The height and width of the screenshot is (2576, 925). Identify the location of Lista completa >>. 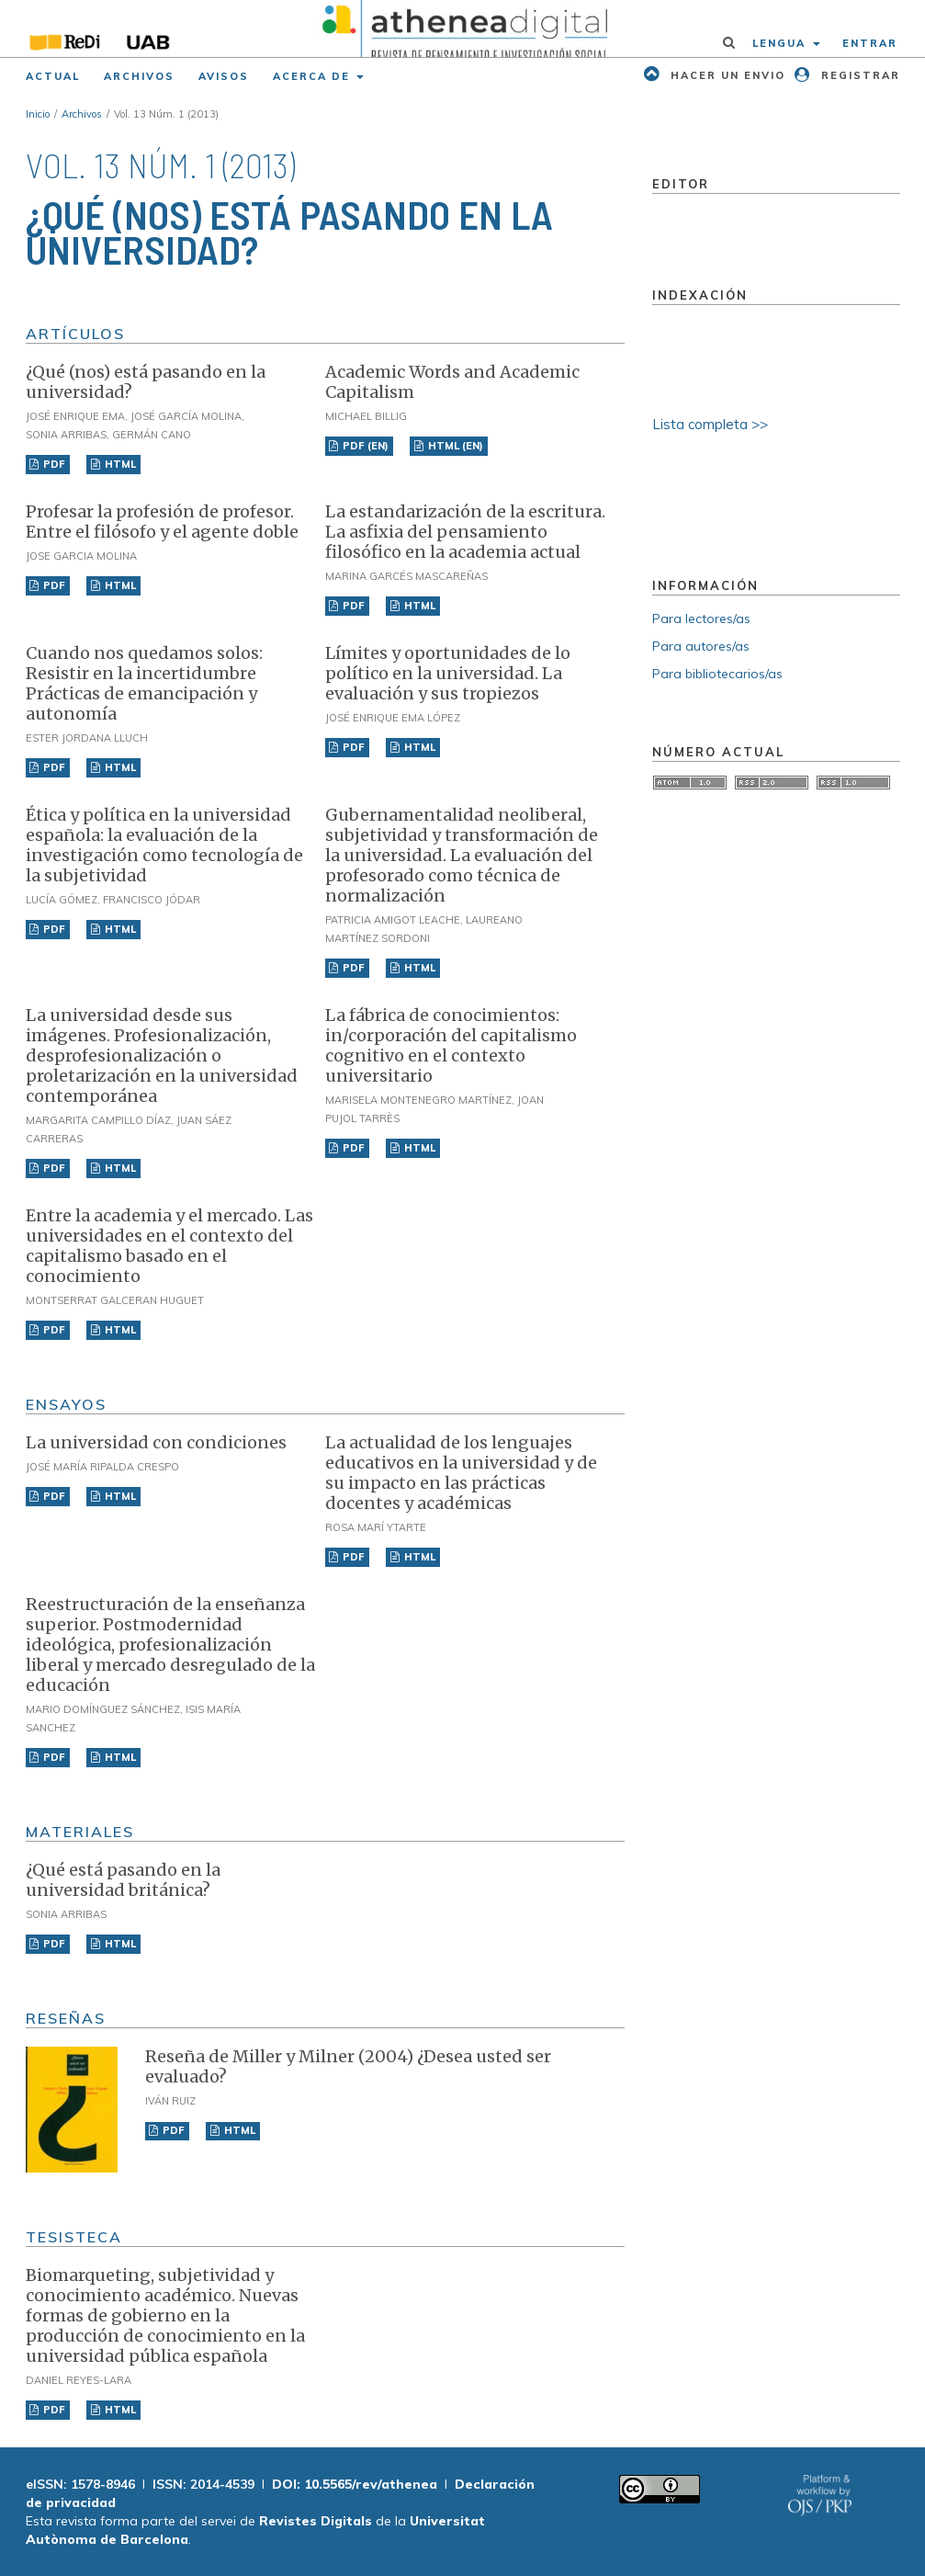
(710, 424).